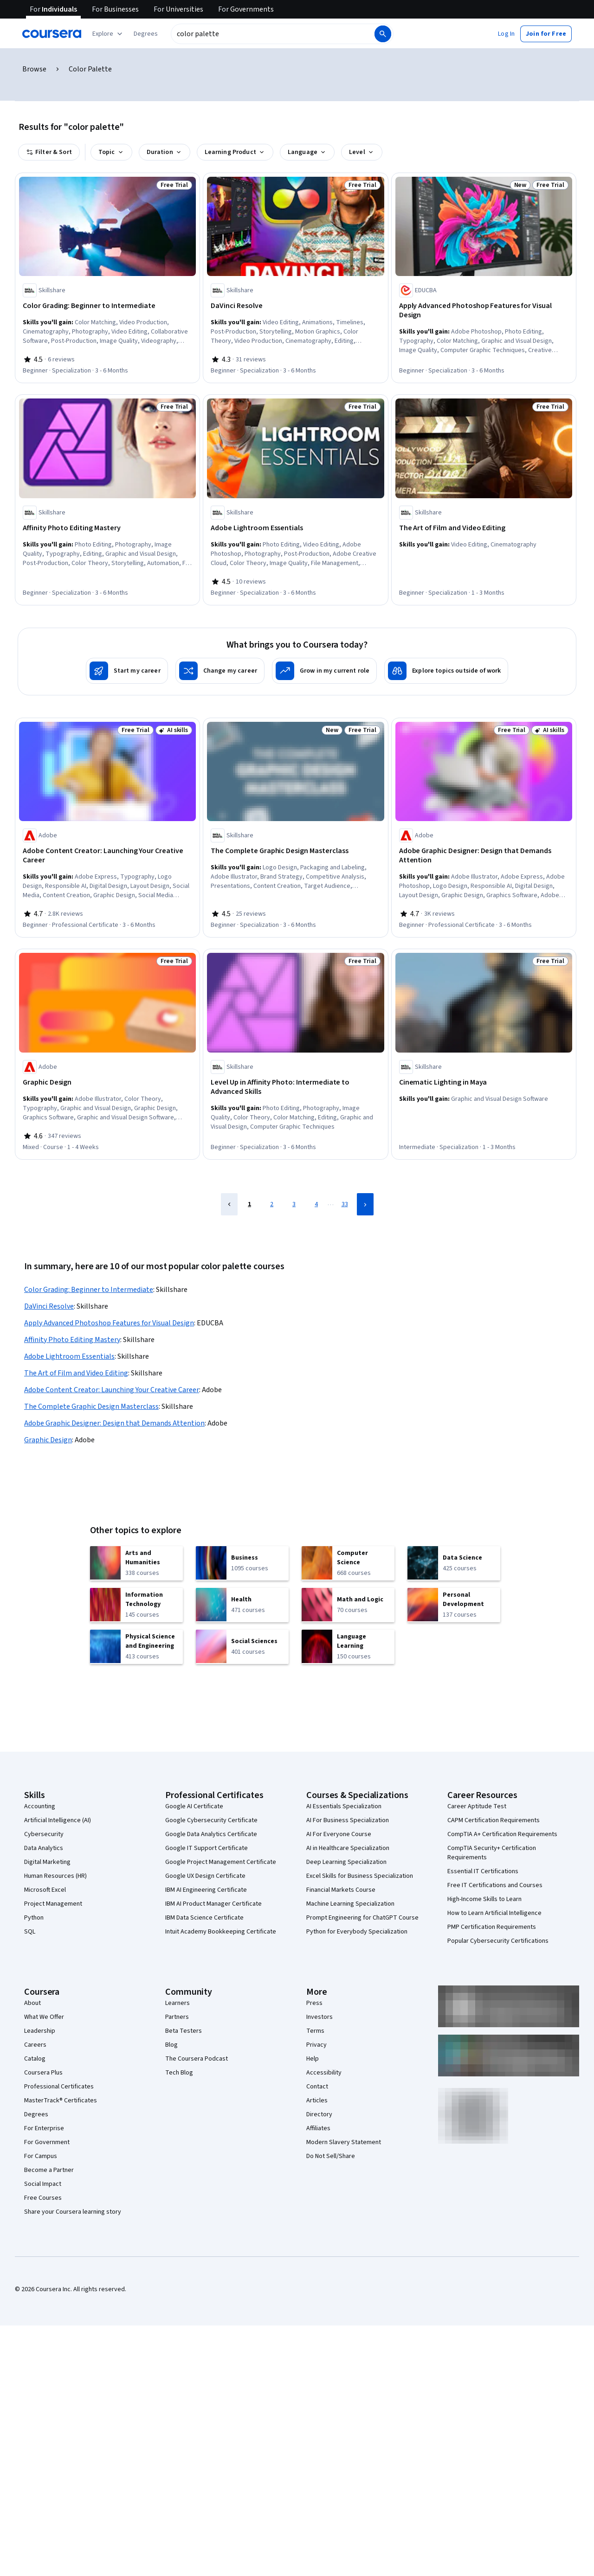  I want to click on The Coursera Podcast, so click(196, 2058).